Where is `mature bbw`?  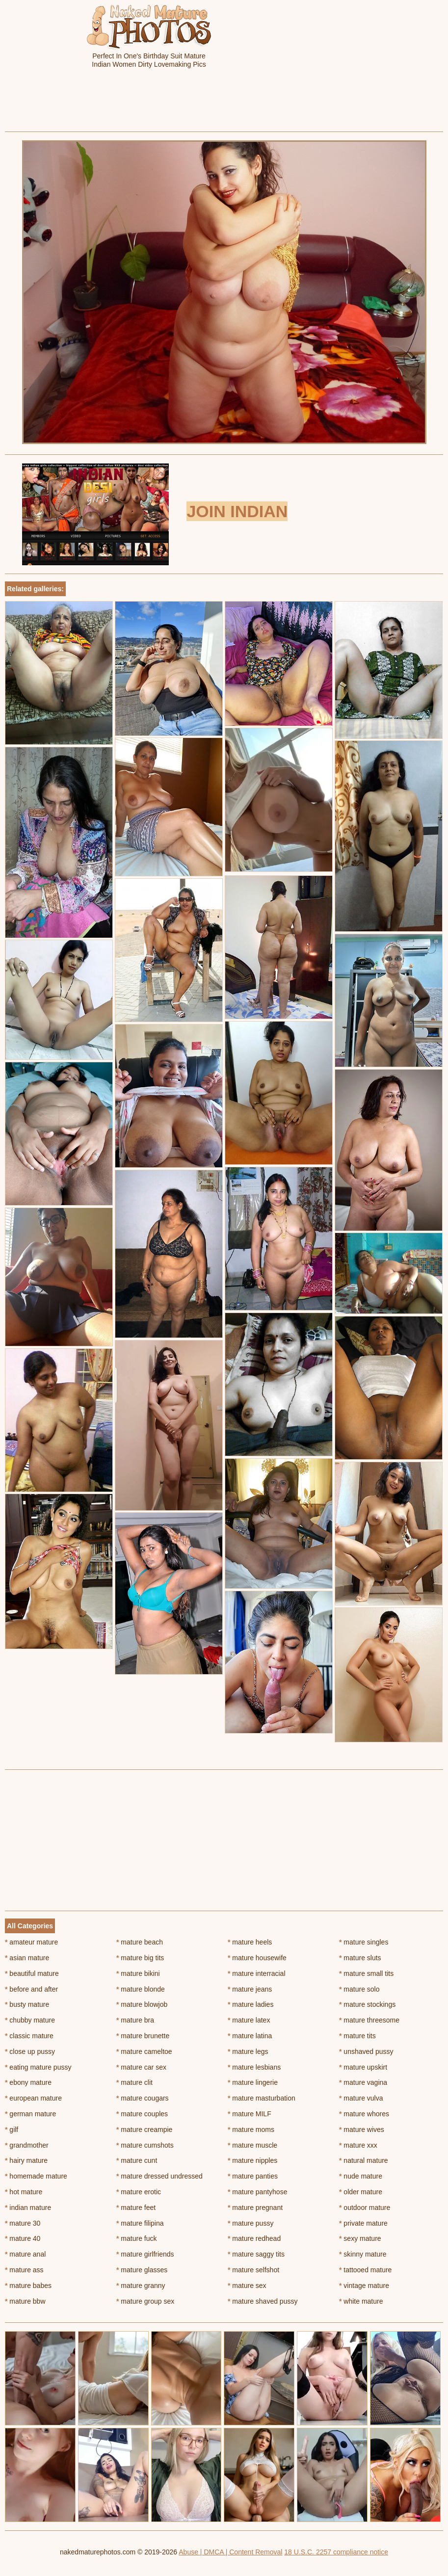
mature bbw is located at coordinates (25, 2301).